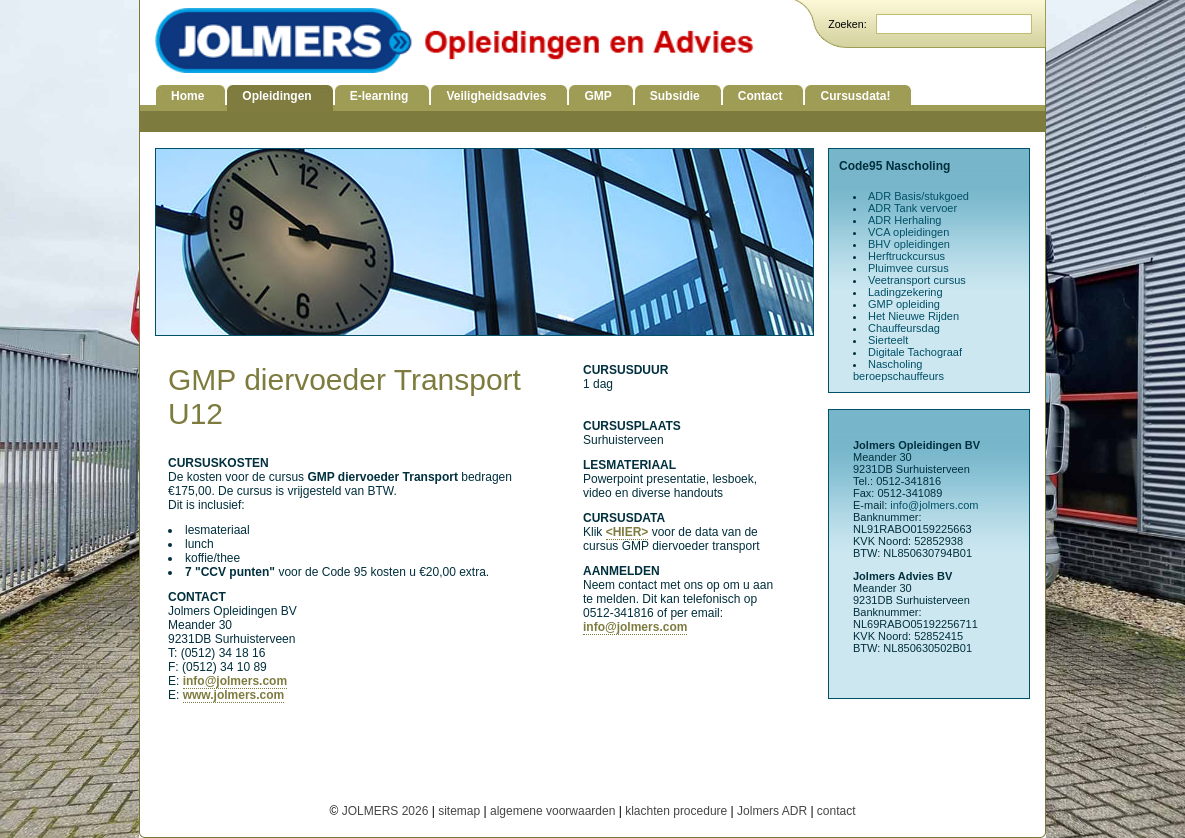  I want to click on Opleidingen, so click(276, 96).